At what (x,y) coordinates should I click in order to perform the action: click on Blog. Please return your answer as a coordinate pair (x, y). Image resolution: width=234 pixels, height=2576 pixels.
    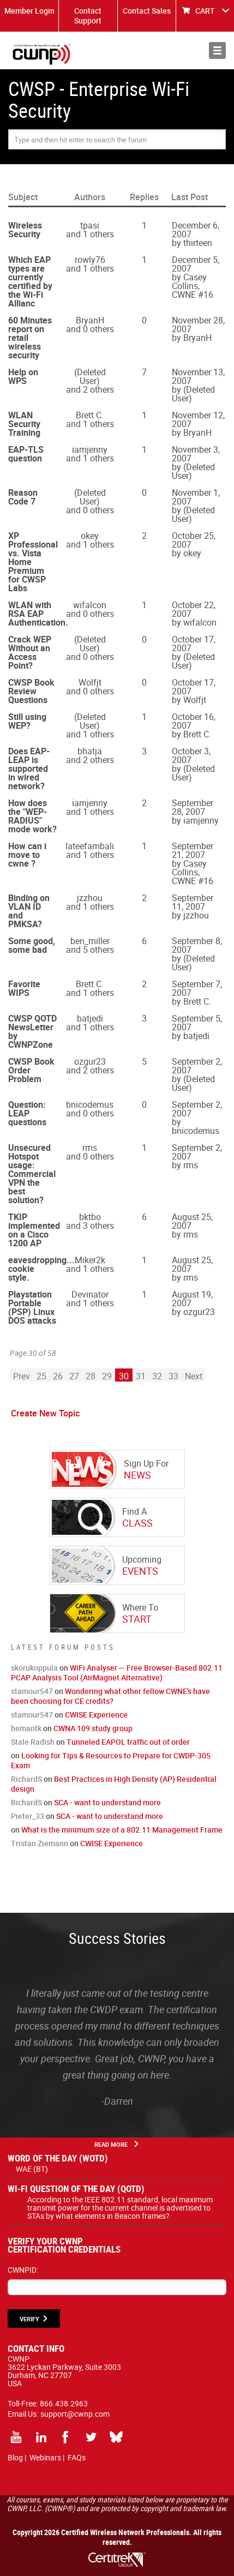
    Looking at the image, I should click on (15, 2457).